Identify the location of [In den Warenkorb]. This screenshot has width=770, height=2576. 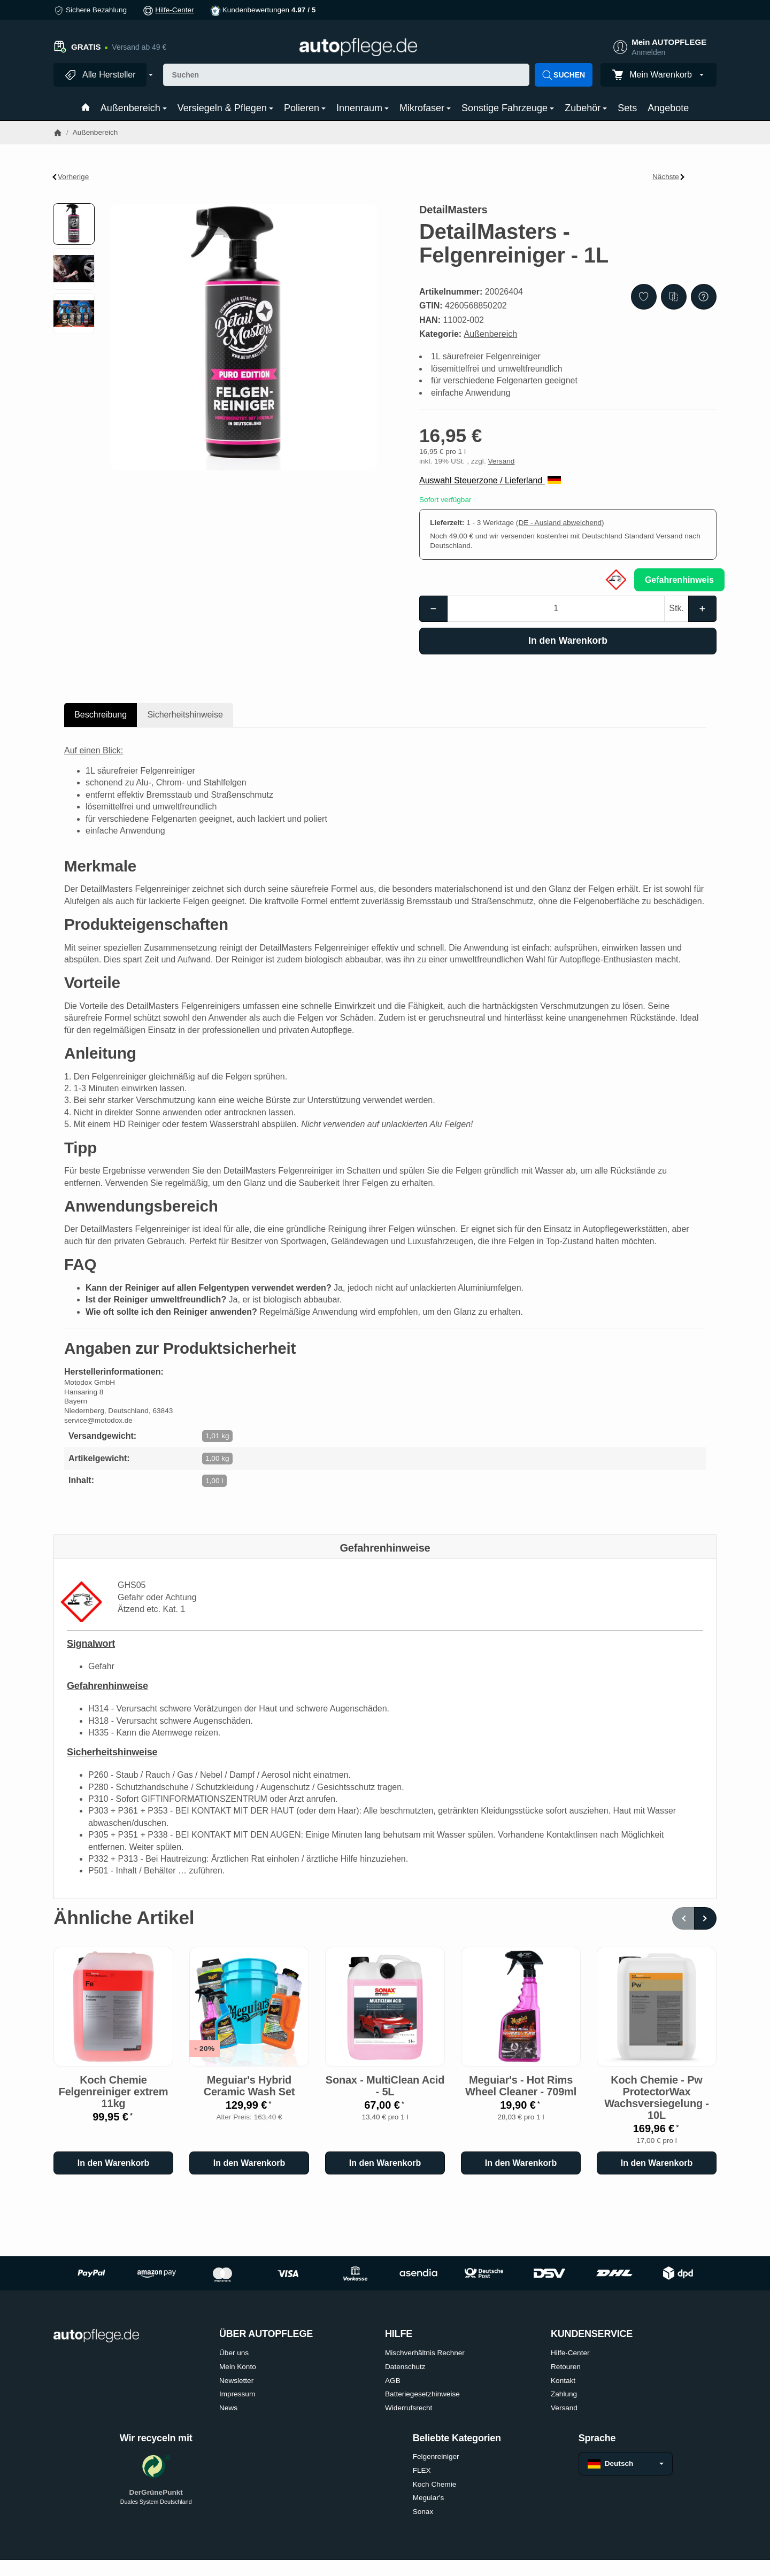
(568, 641).